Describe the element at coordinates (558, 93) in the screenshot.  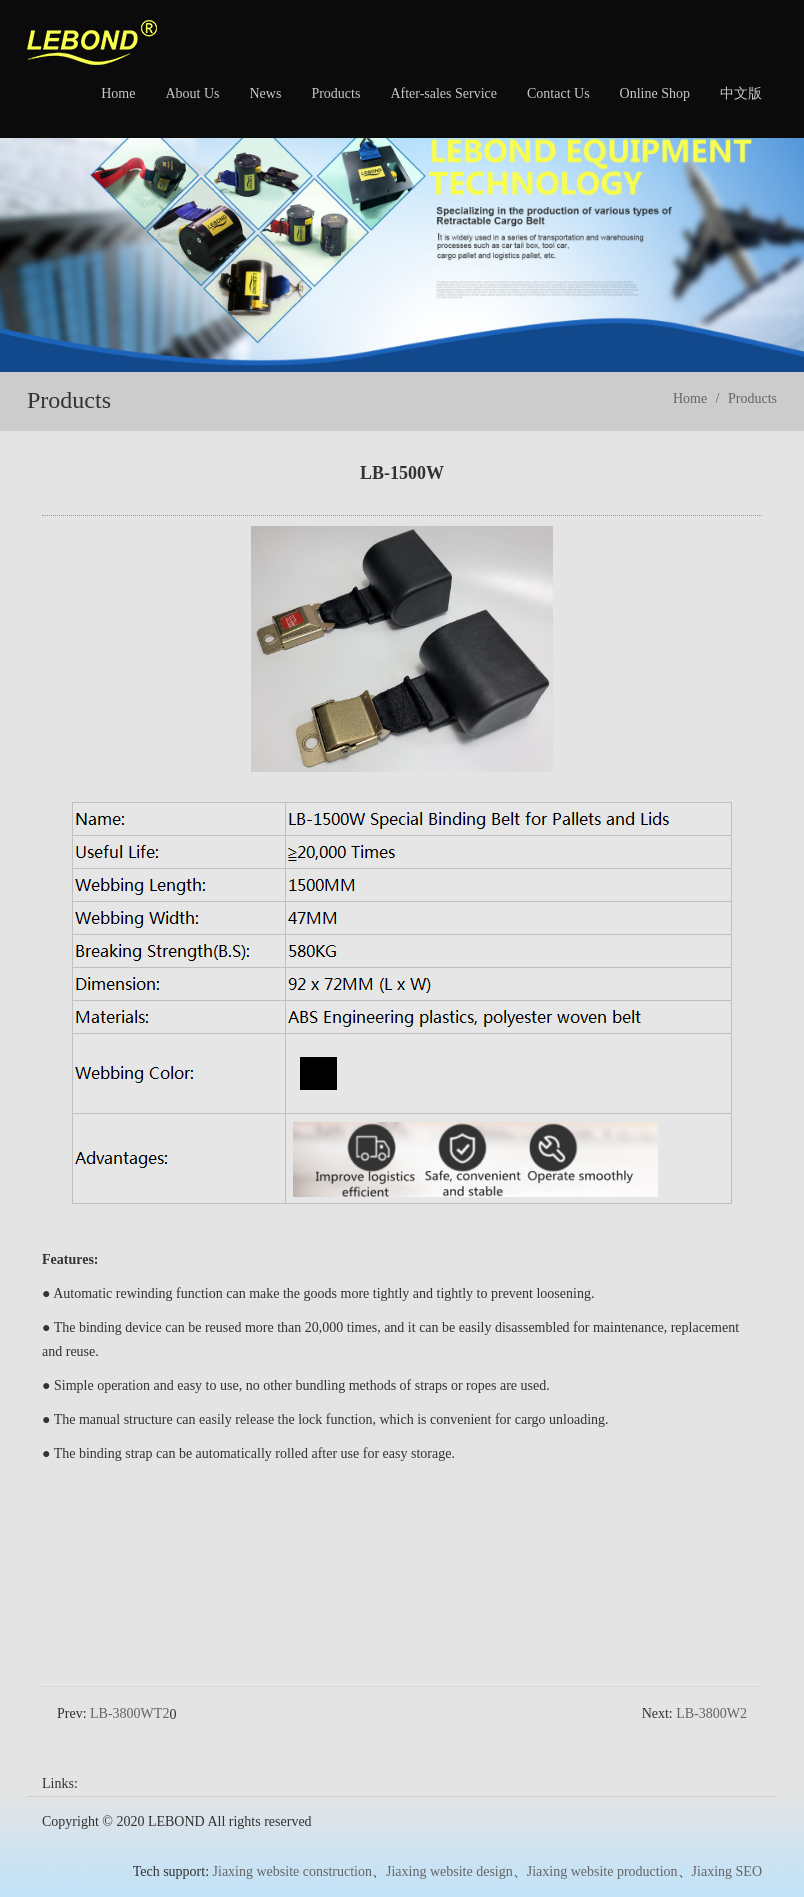
I see `Contact Us` at that location.